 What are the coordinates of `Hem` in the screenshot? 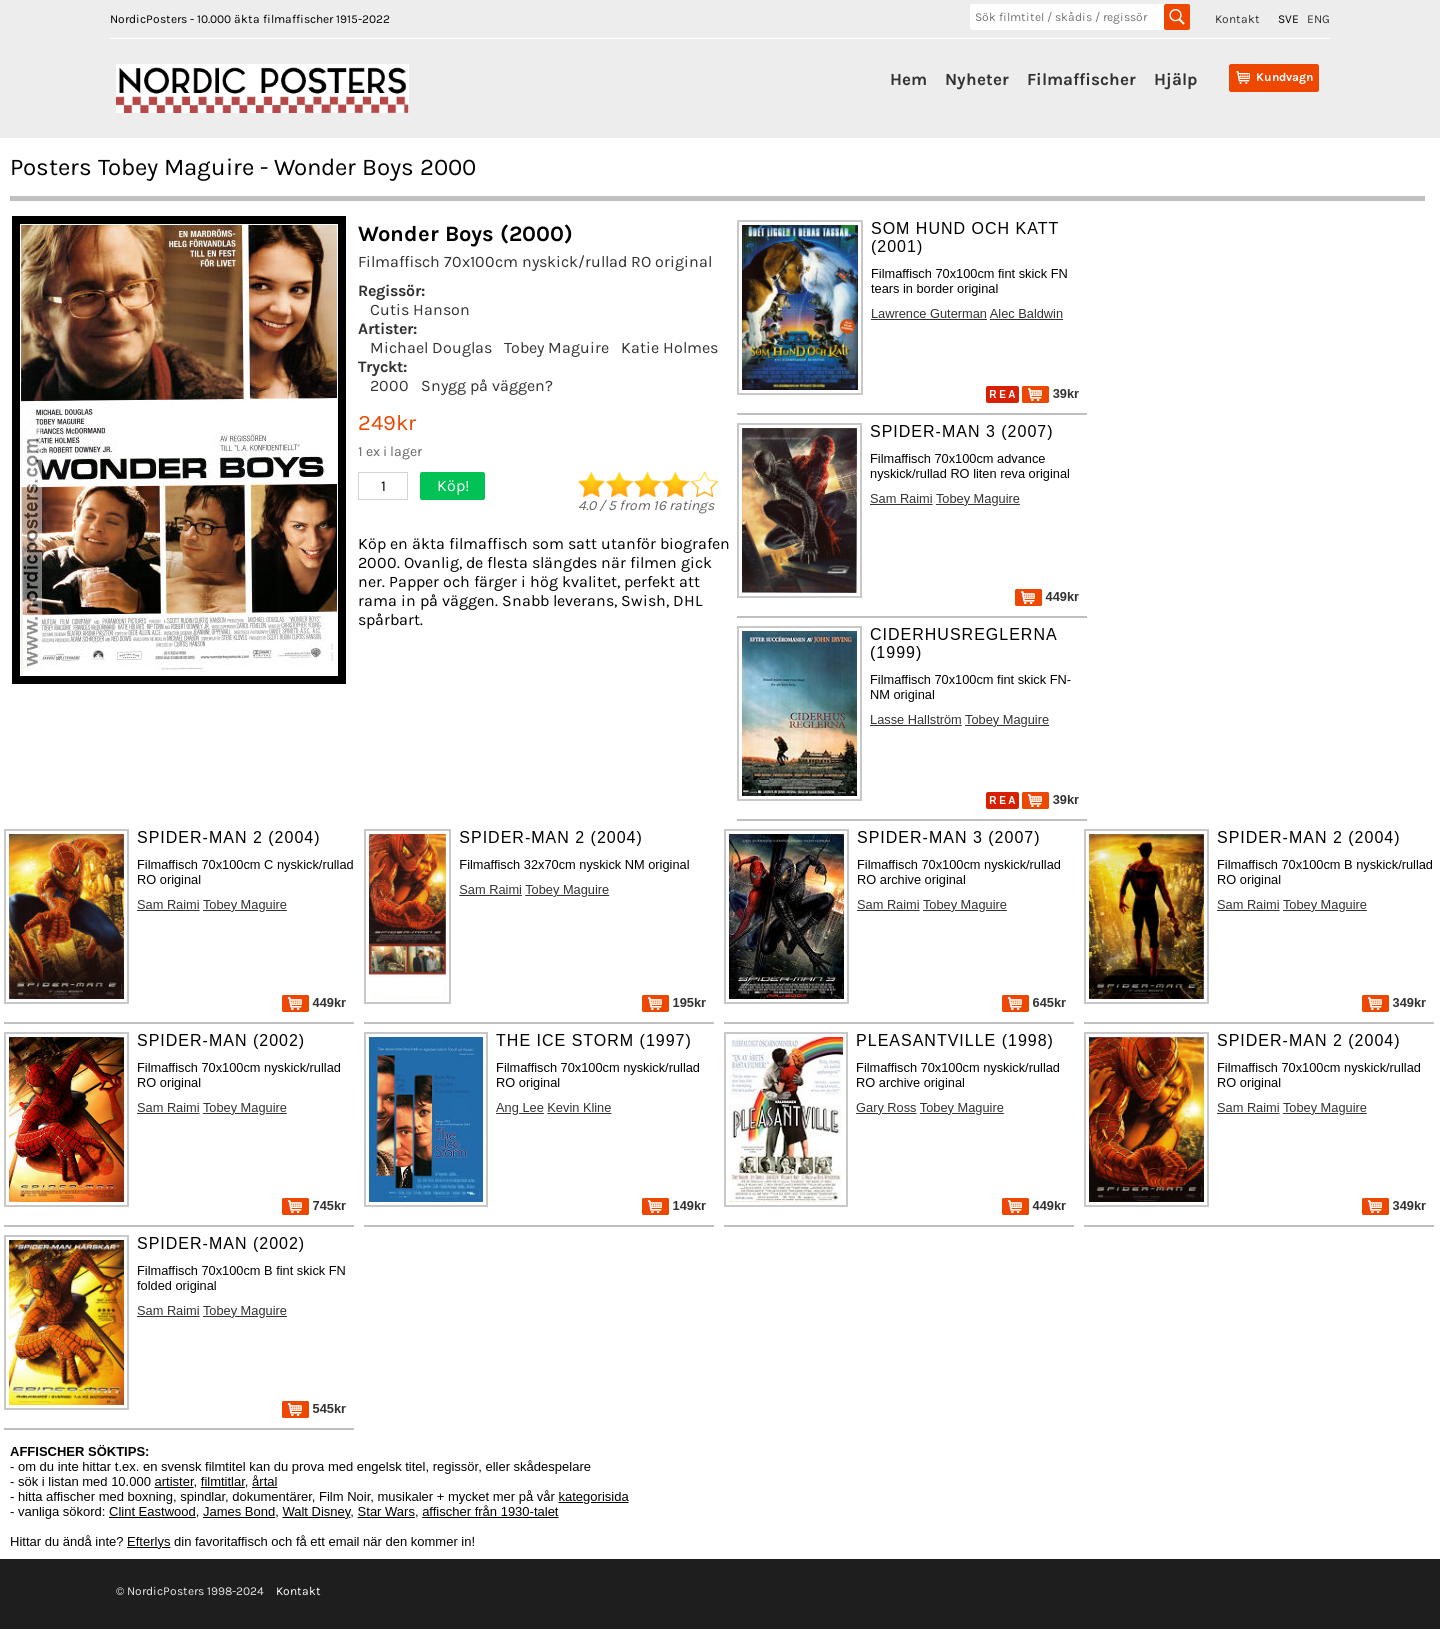 It's located at (908, 79).